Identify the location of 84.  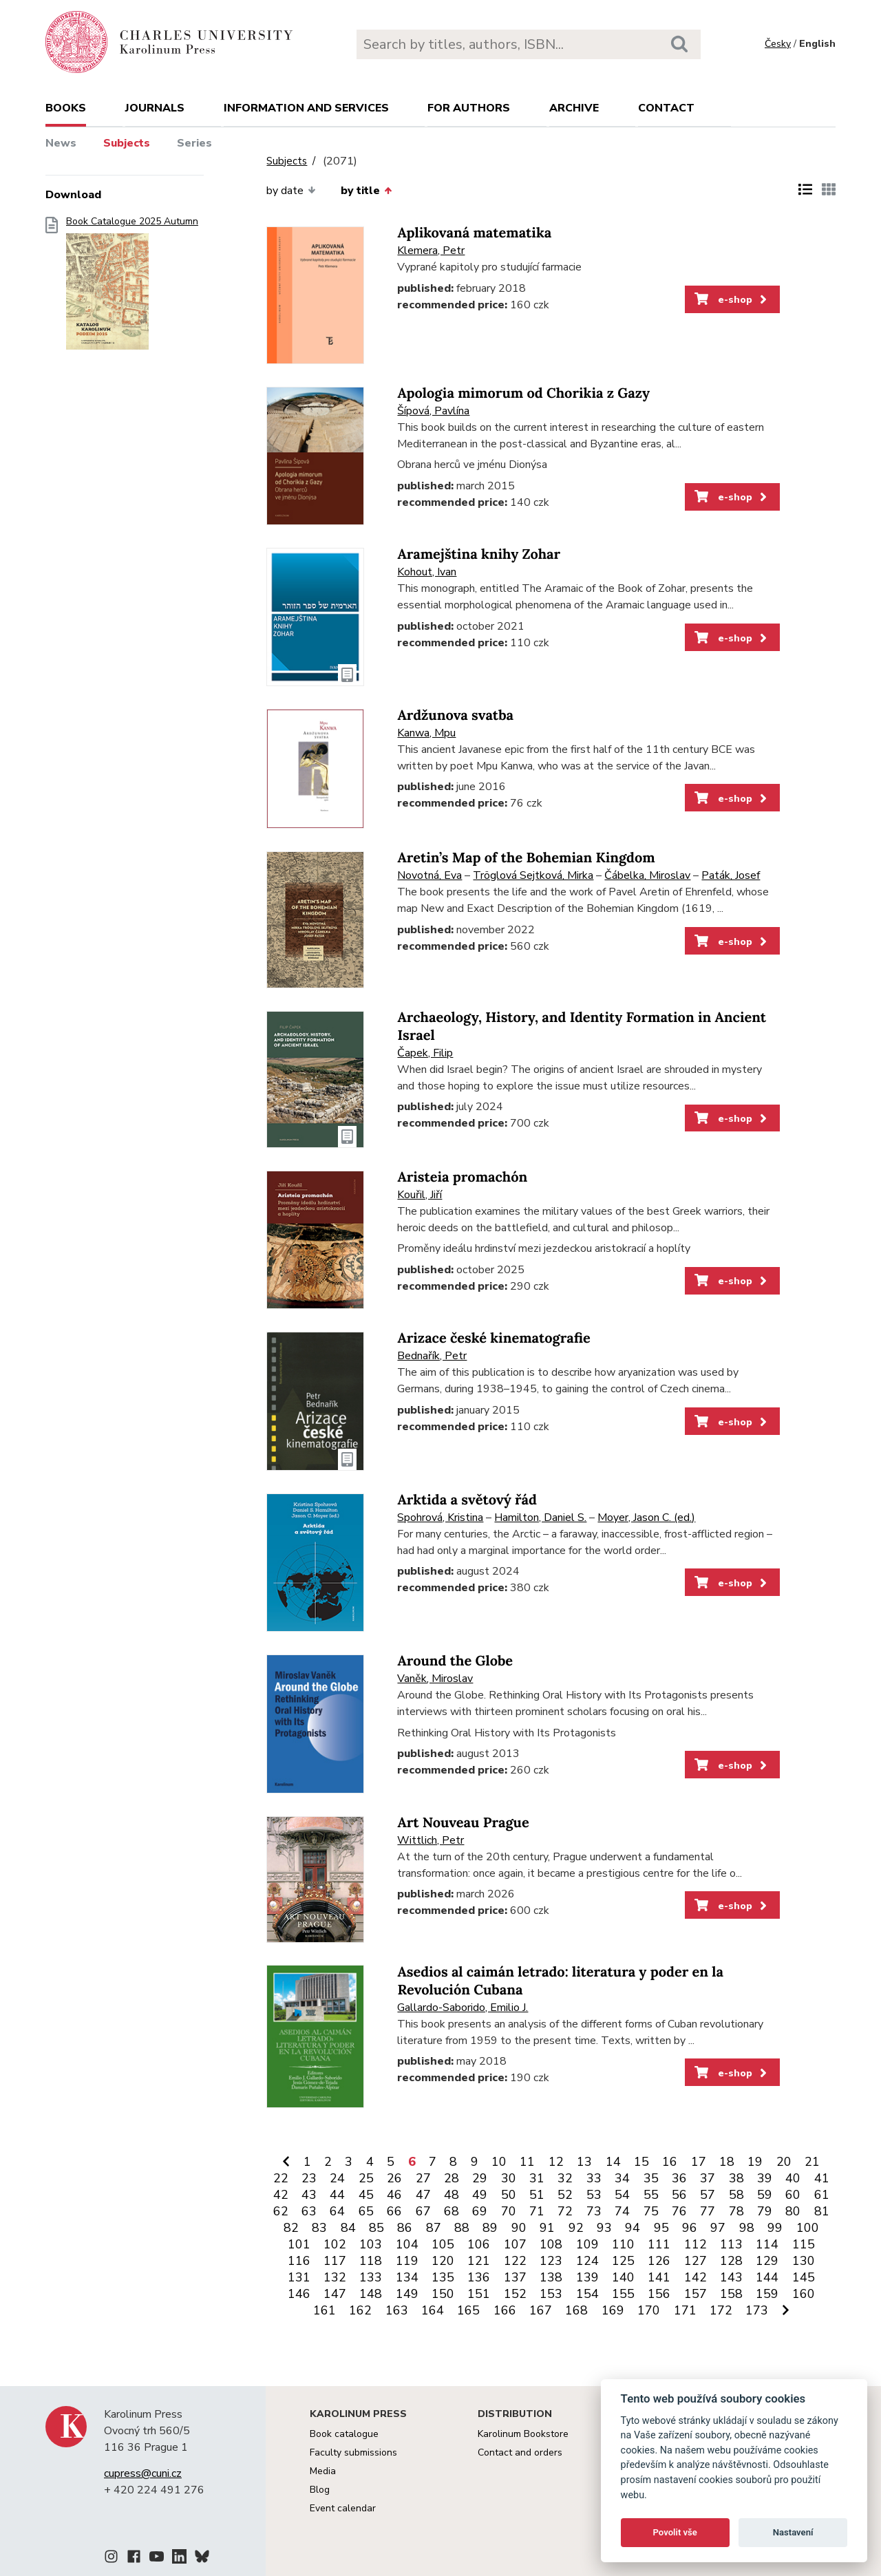
(348, 2228).